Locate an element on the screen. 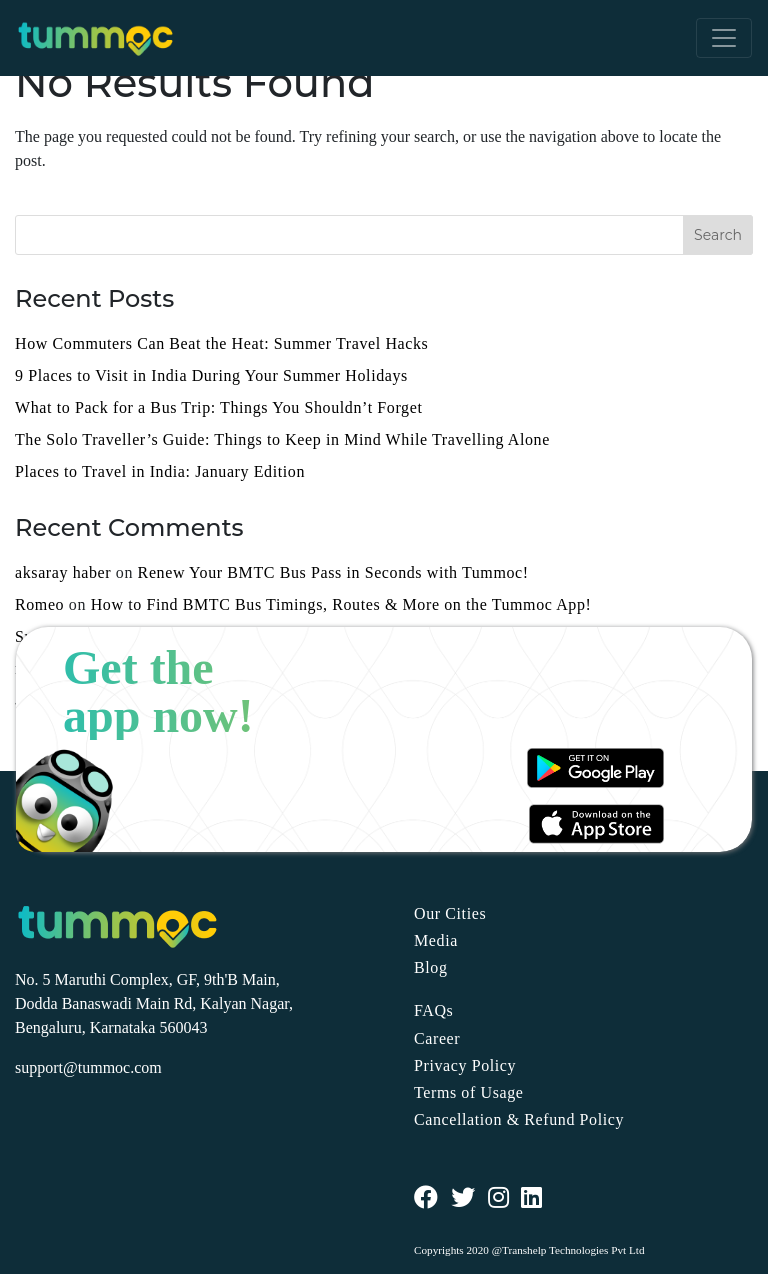  Blog is located at coordinates (431, 967).